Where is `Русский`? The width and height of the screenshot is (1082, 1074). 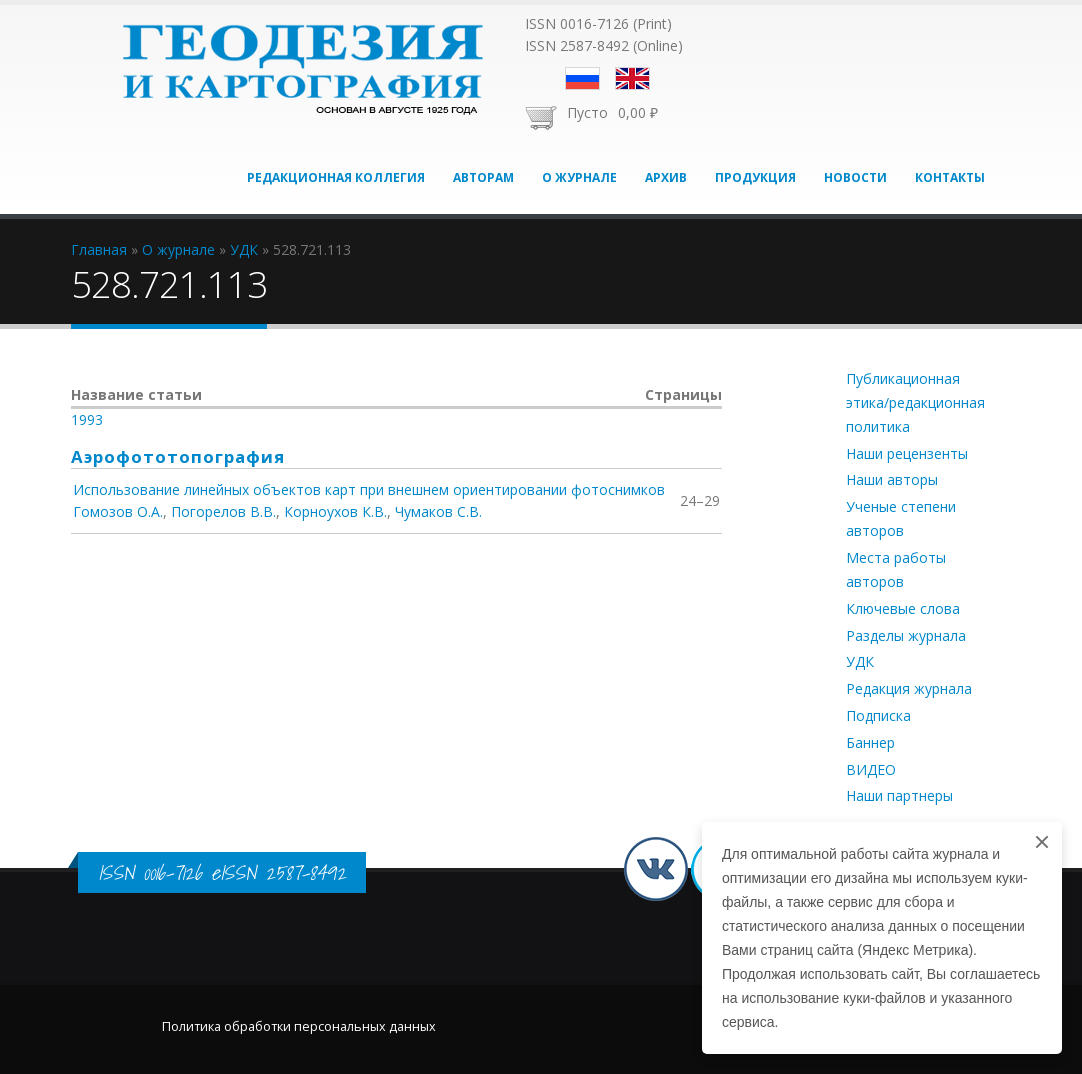 Русский is located at coordinates (582, 78).